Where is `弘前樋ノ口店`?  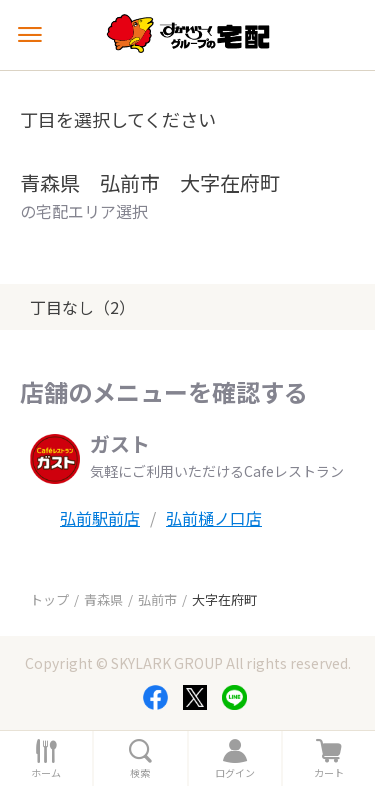 弘前樋ノ口店 is located at coordinates (214, 518).